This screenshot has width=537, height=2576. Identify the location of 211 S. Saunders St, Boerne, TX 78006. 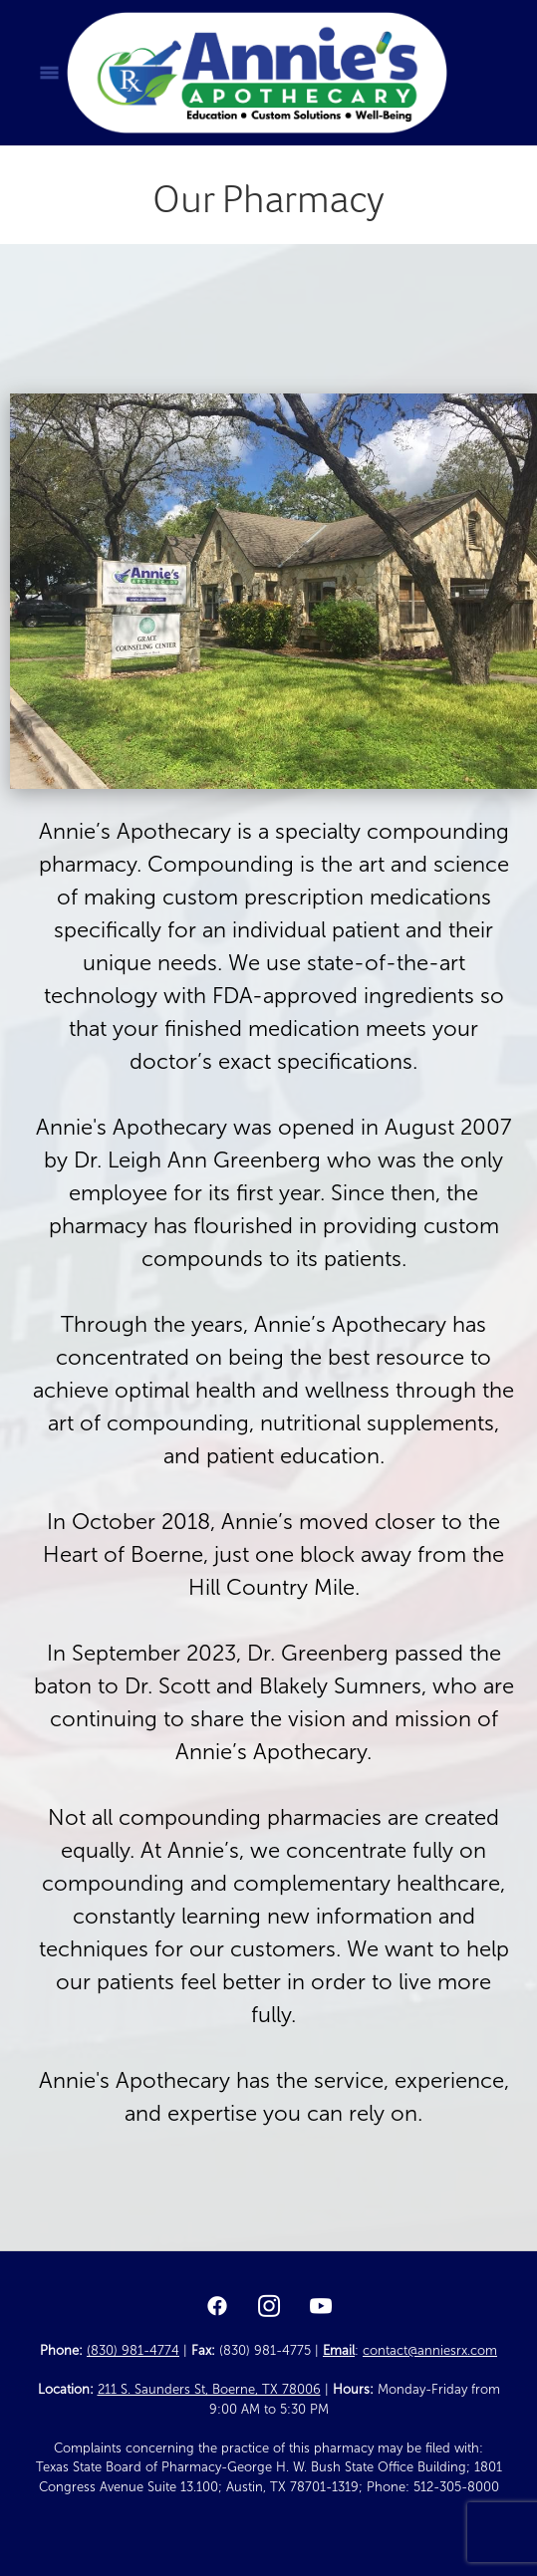
(209, 2390).